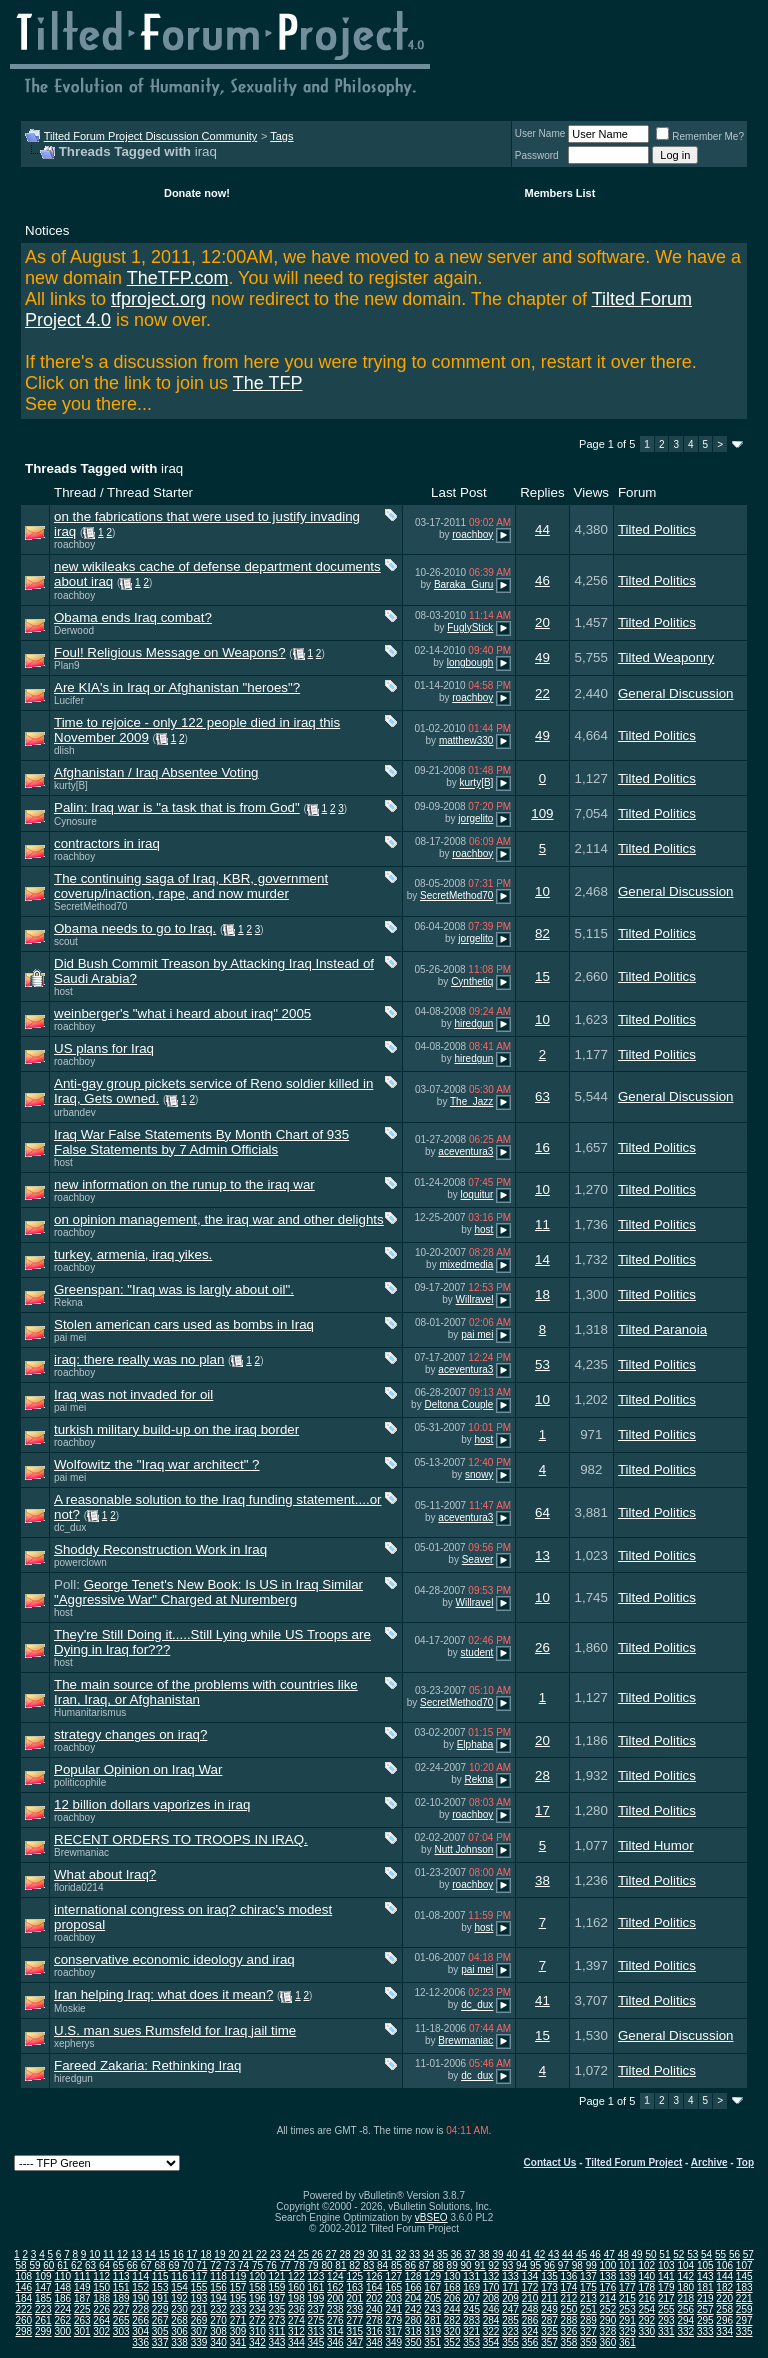 The width and height of the screenshot is (768, 2358). Describe the element at coordinates (432, 2342) in the screenshot. I see `351` at that location.